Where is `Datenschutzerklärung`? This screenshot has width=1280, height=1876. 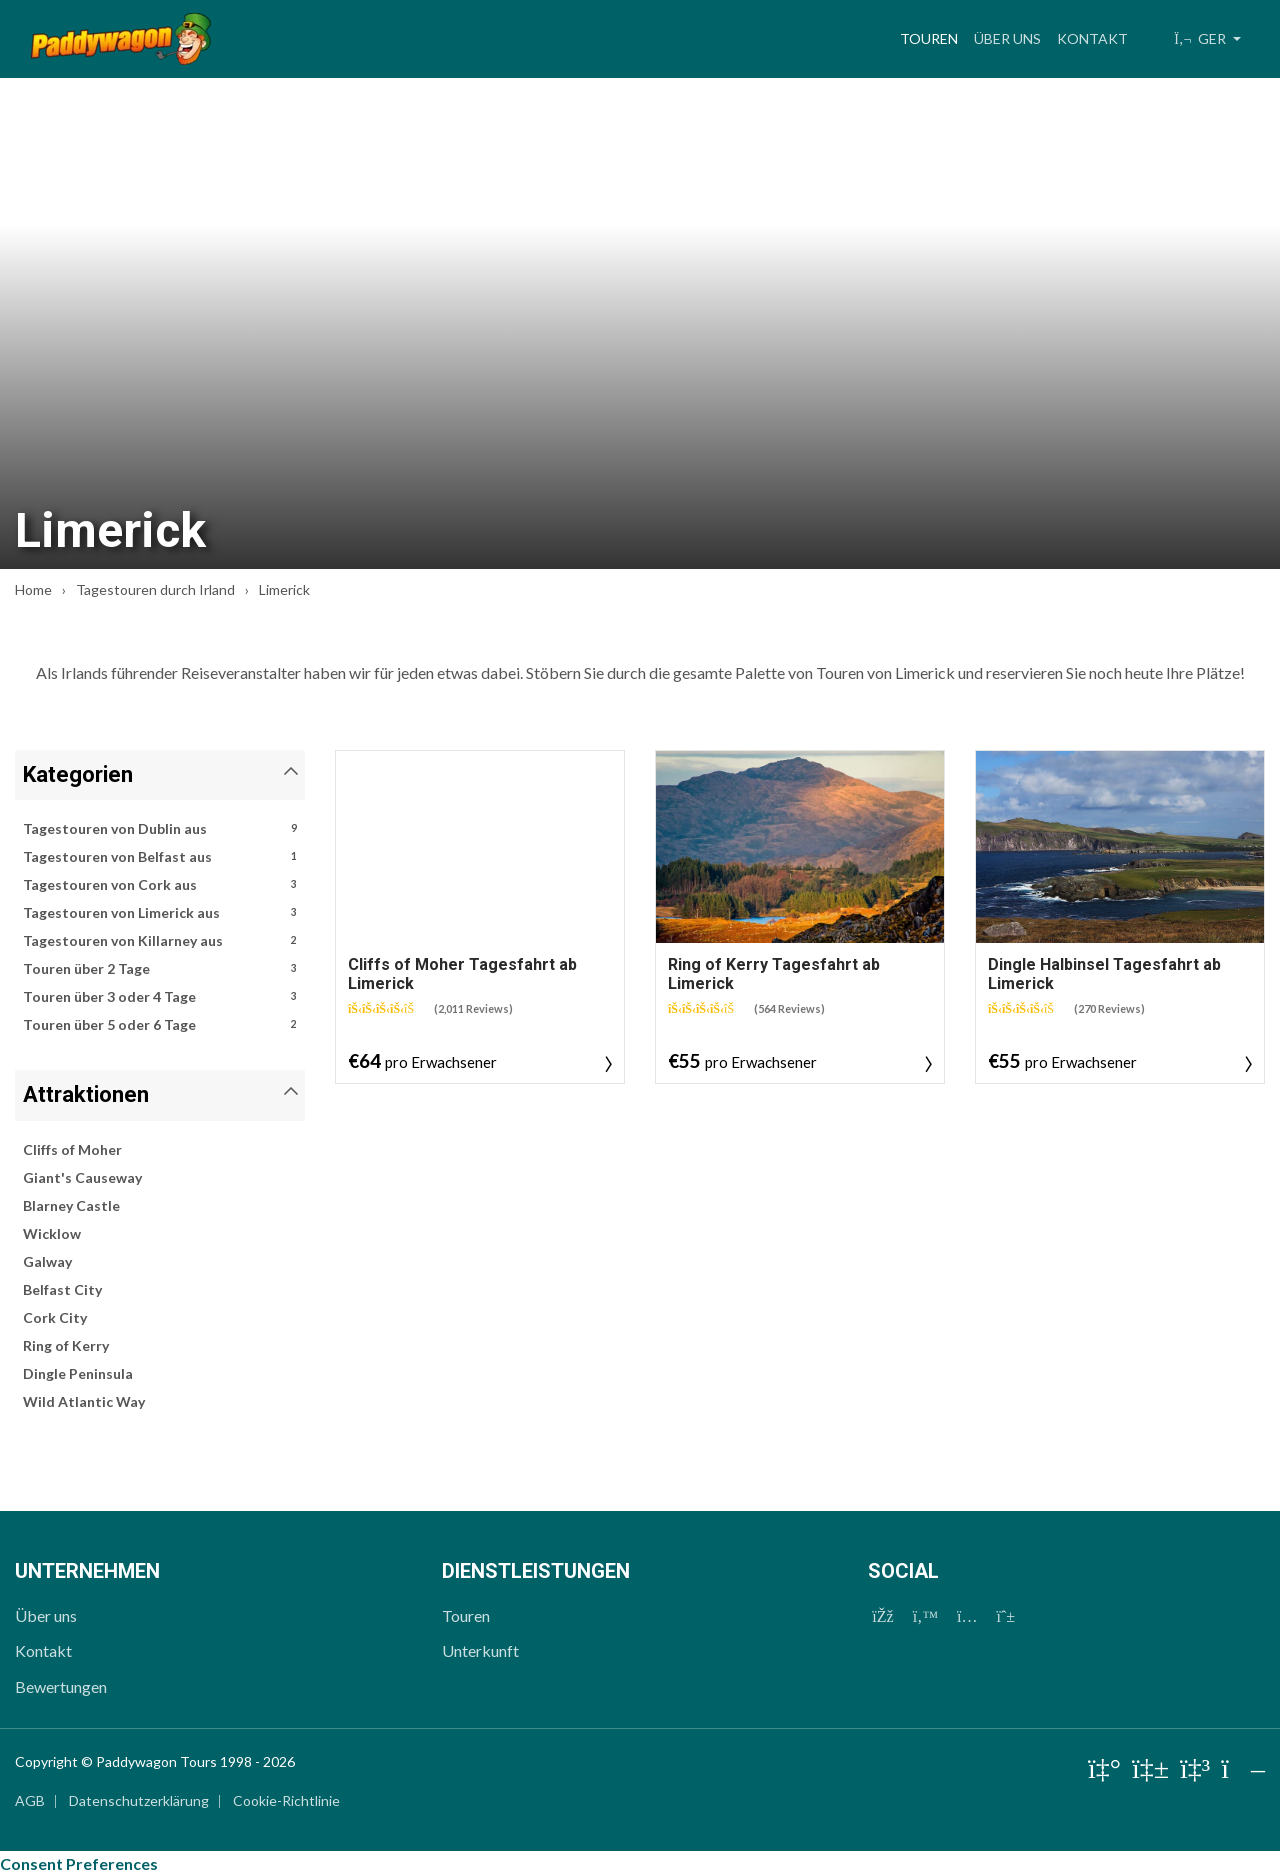
Datenschutzerklärung is located at coordinates (139, 1800).